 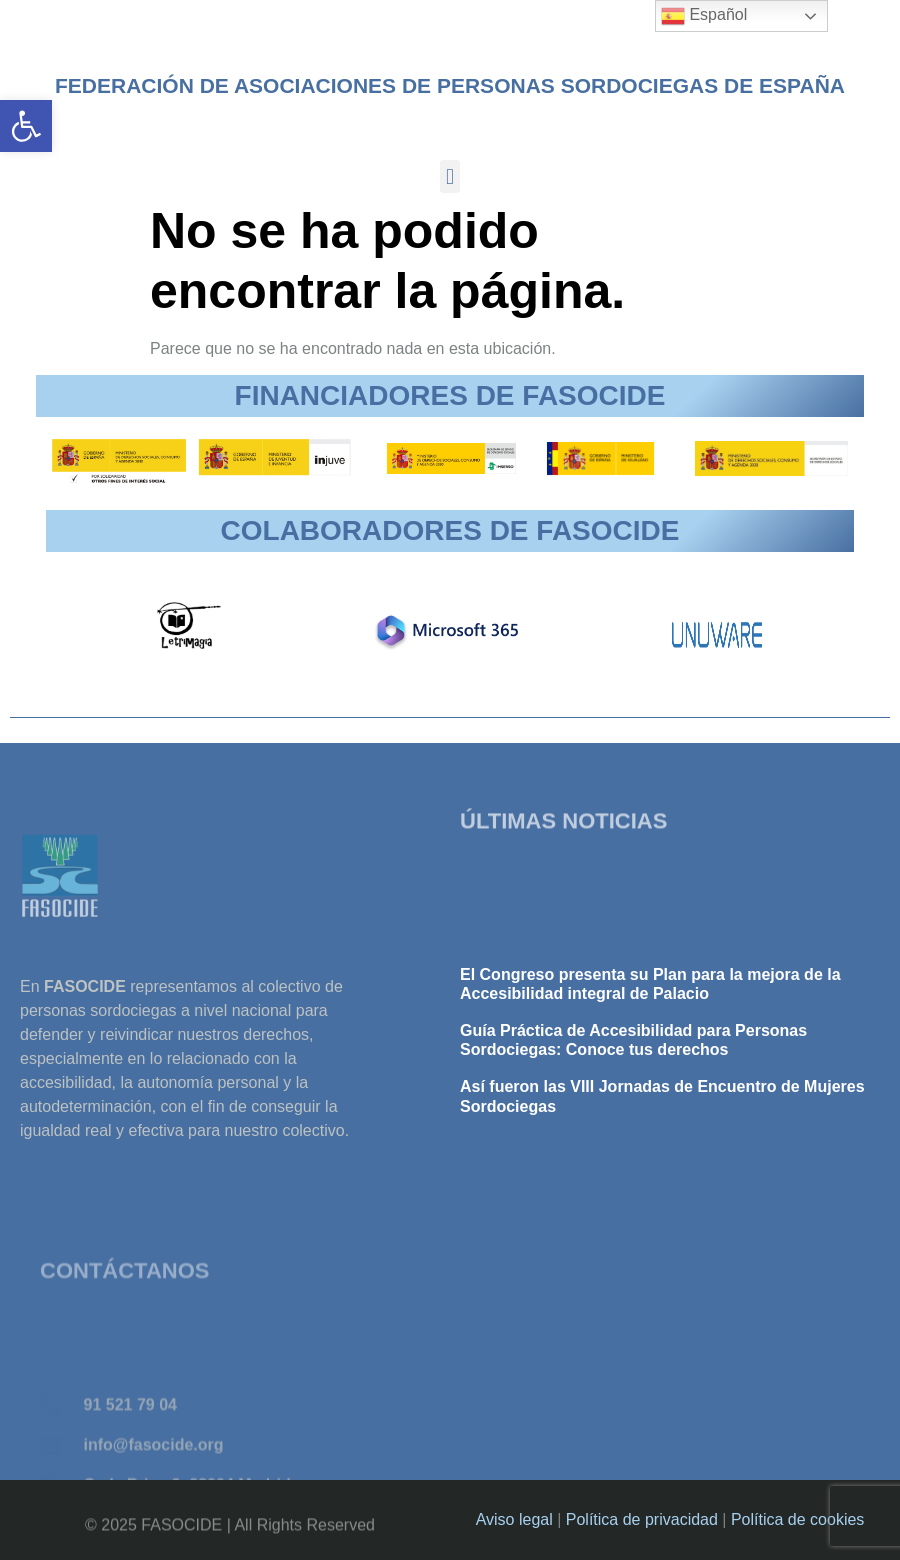 What do you see at coordinates (704, 16) in the screenshot?
I see `Español` at bounding box center [704, 16].